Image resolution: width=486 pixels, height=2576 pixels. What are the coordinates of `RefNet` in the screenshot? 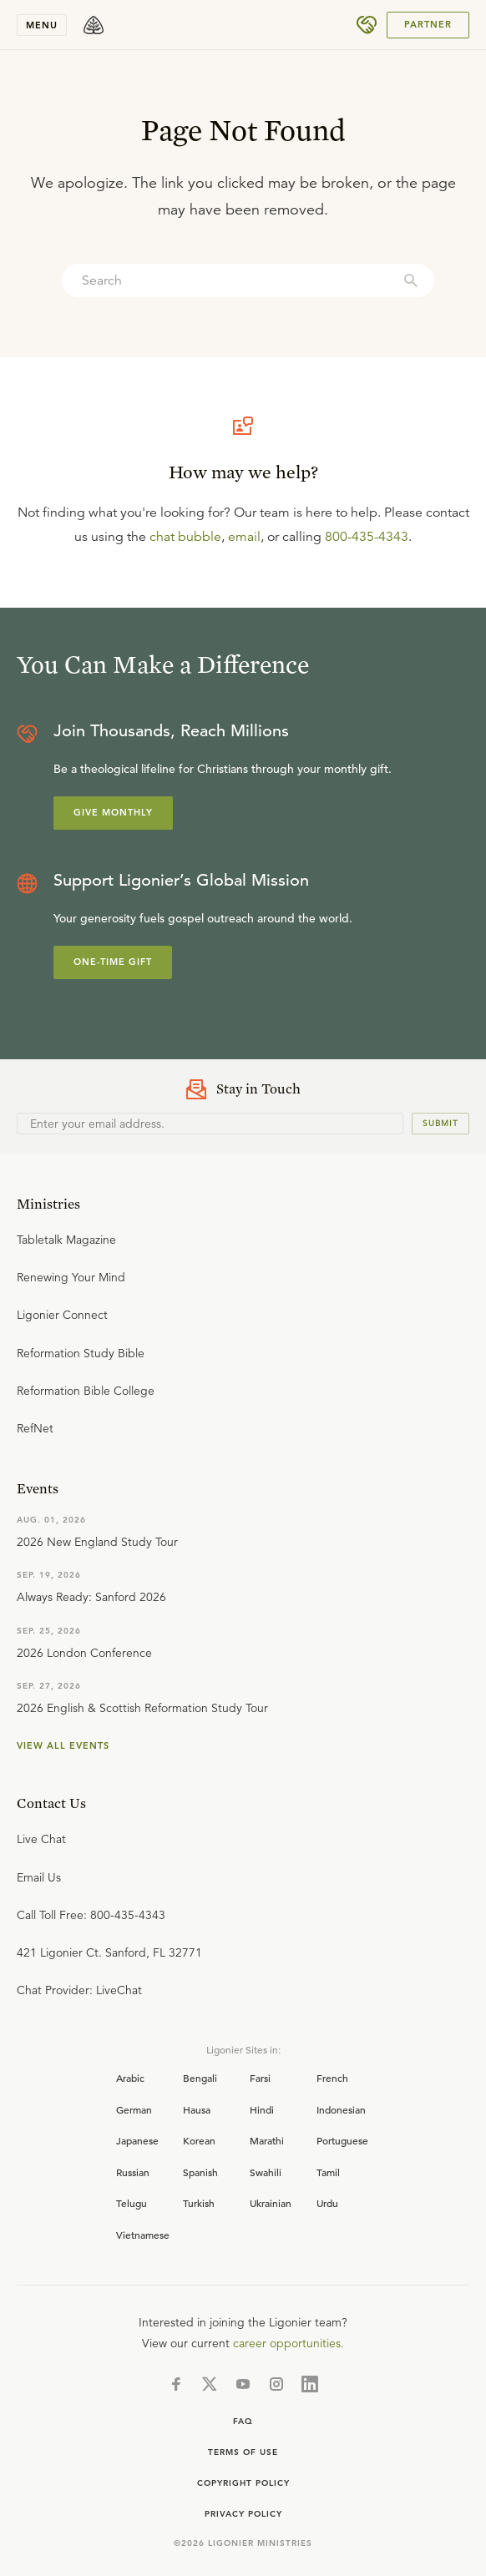 It's located at (35, 1428).